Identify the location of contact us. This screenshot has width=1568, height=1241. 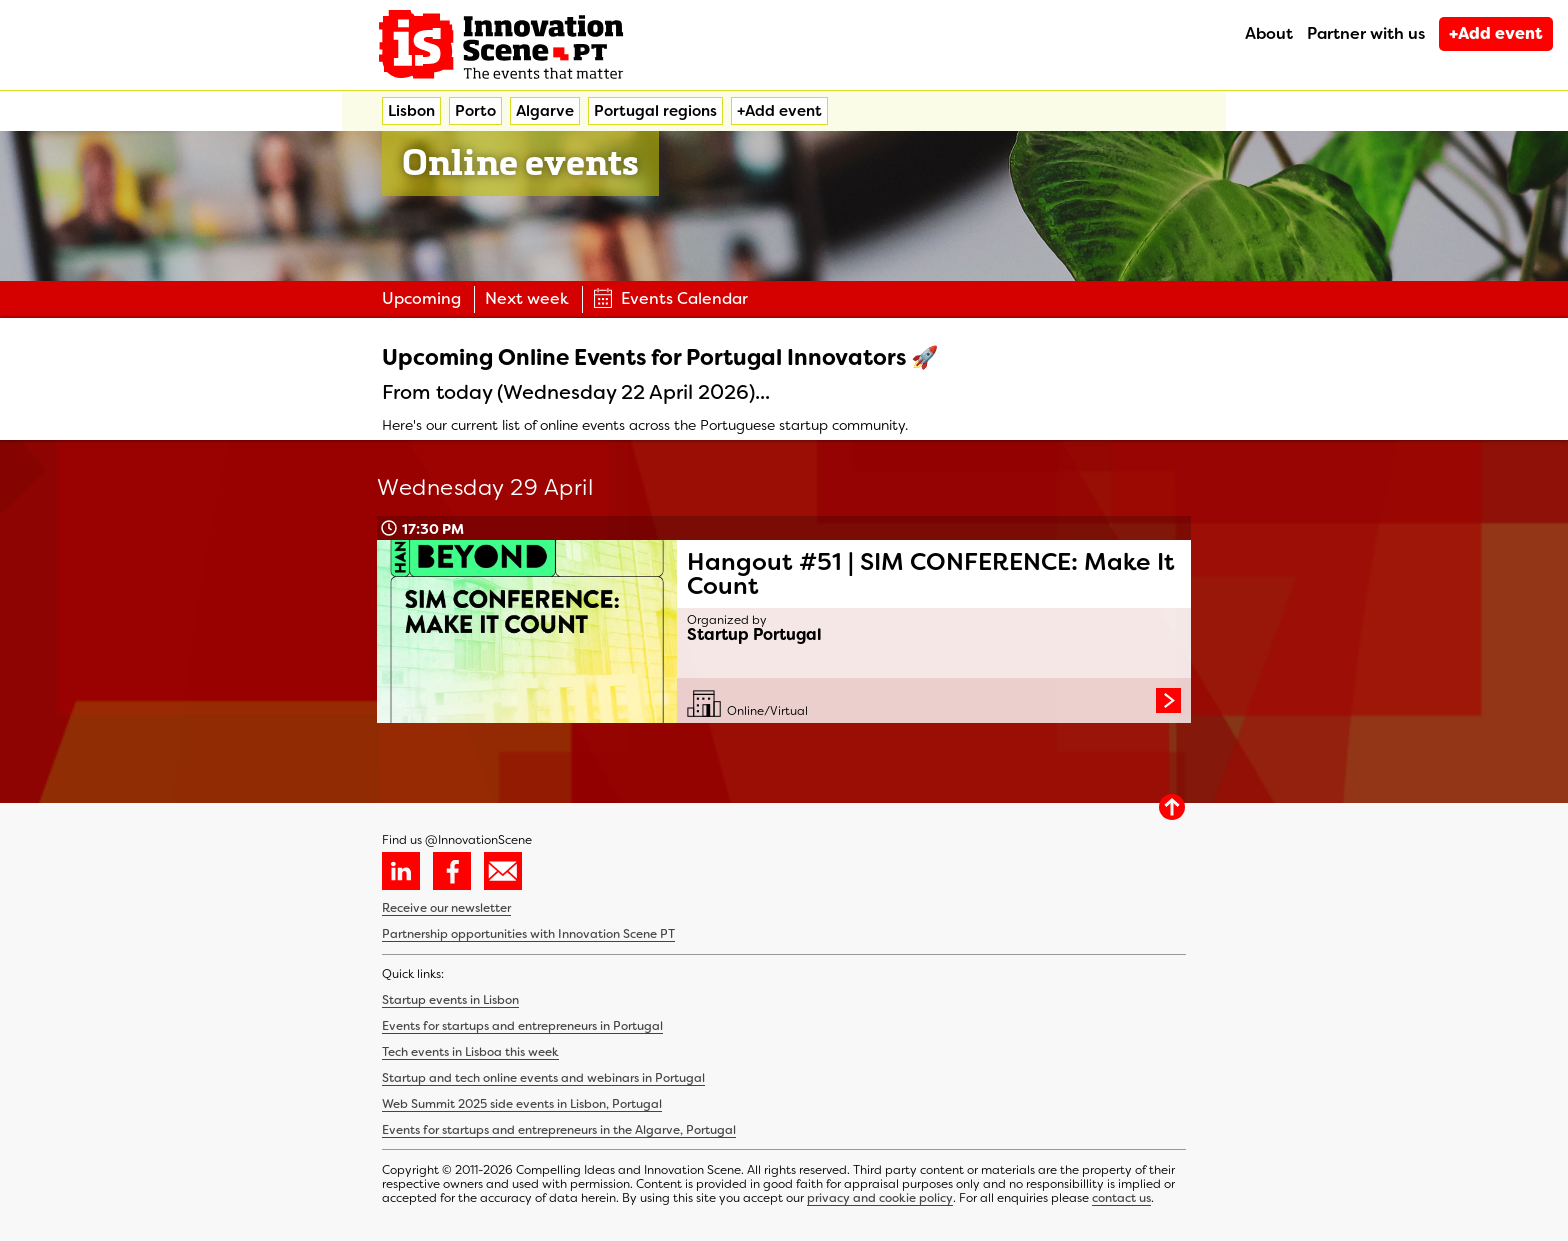
(1121, 1198).